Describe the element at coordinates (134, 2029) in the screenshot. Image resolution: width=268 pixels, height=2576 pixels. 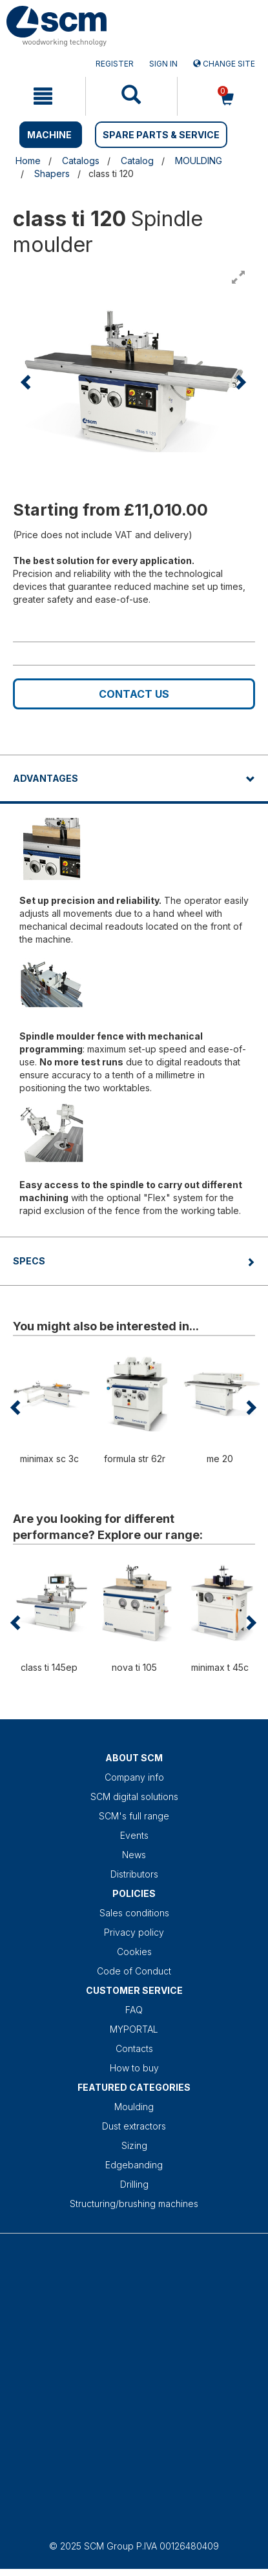
I see `MYPORTAL` at that location.